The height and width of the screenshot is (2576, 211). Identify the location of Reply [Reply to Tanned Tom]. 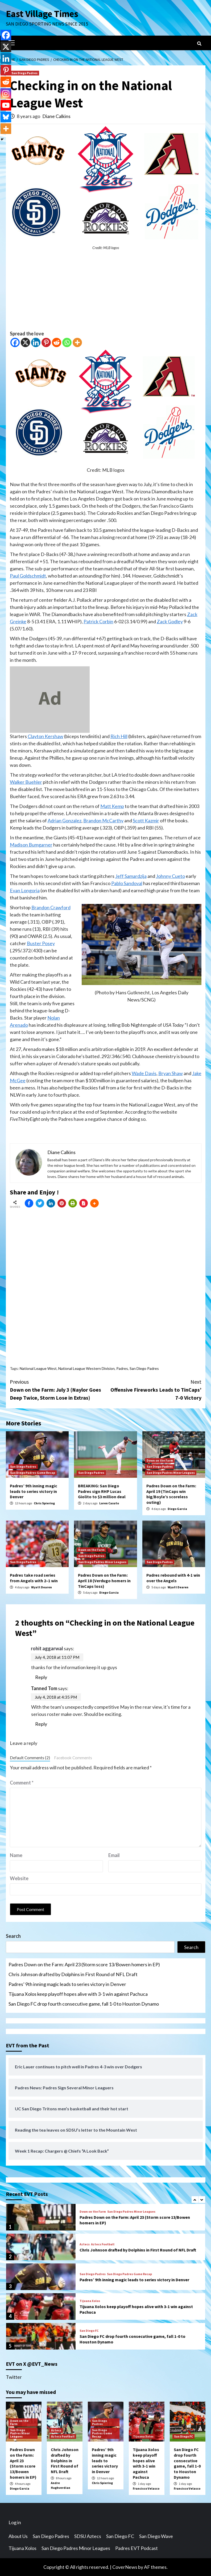
(41, 1724).